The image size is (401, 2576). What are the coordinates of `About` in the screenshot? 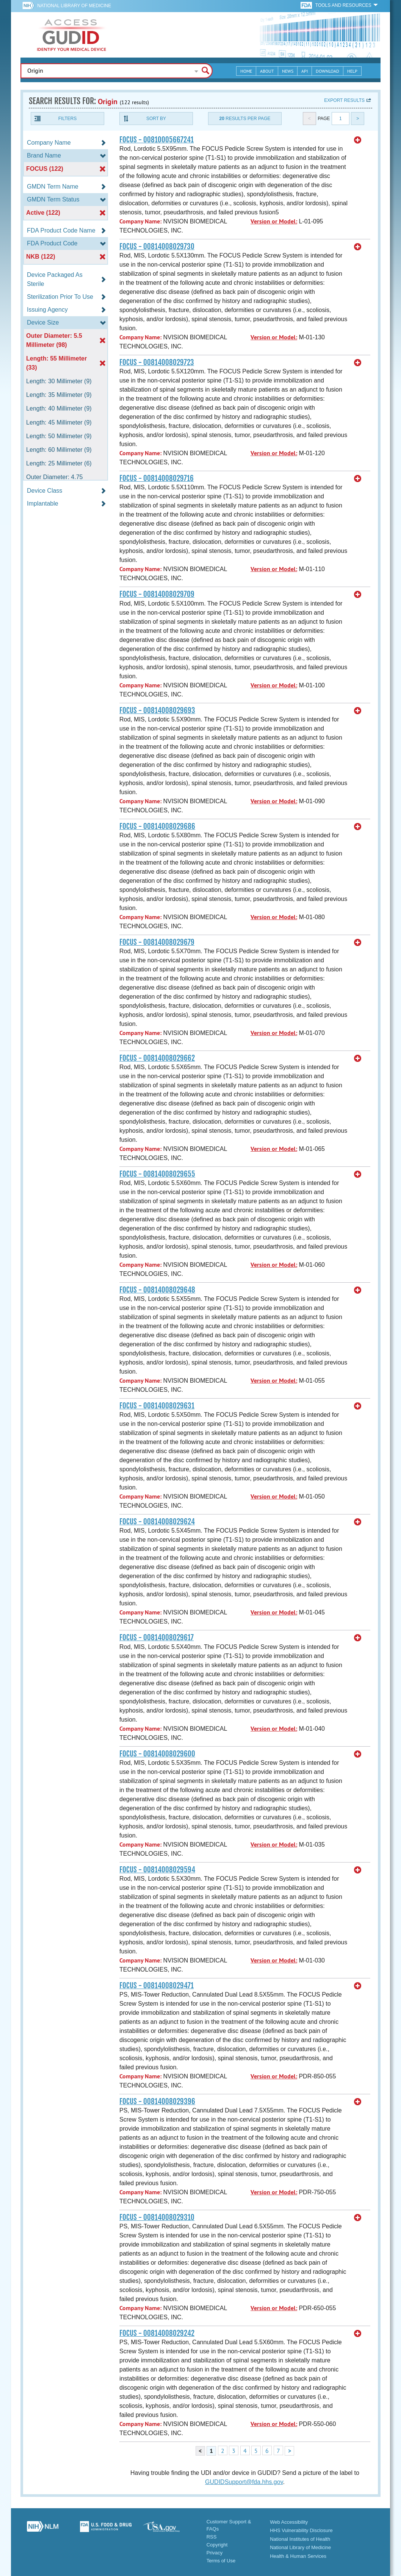 It's located at (267, 71).